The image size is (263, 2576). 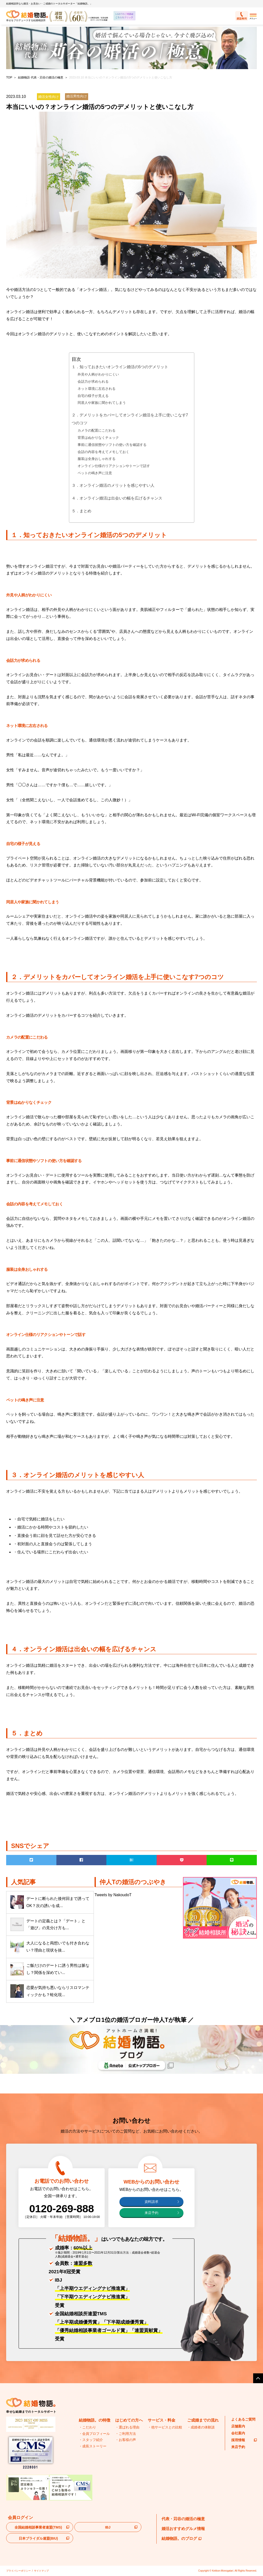 What do you see at coordinates (40, 77) in the screenshot?
I see `結婚物語 代表・苅谷の婚活の極意` at bounding box center [40, 77].